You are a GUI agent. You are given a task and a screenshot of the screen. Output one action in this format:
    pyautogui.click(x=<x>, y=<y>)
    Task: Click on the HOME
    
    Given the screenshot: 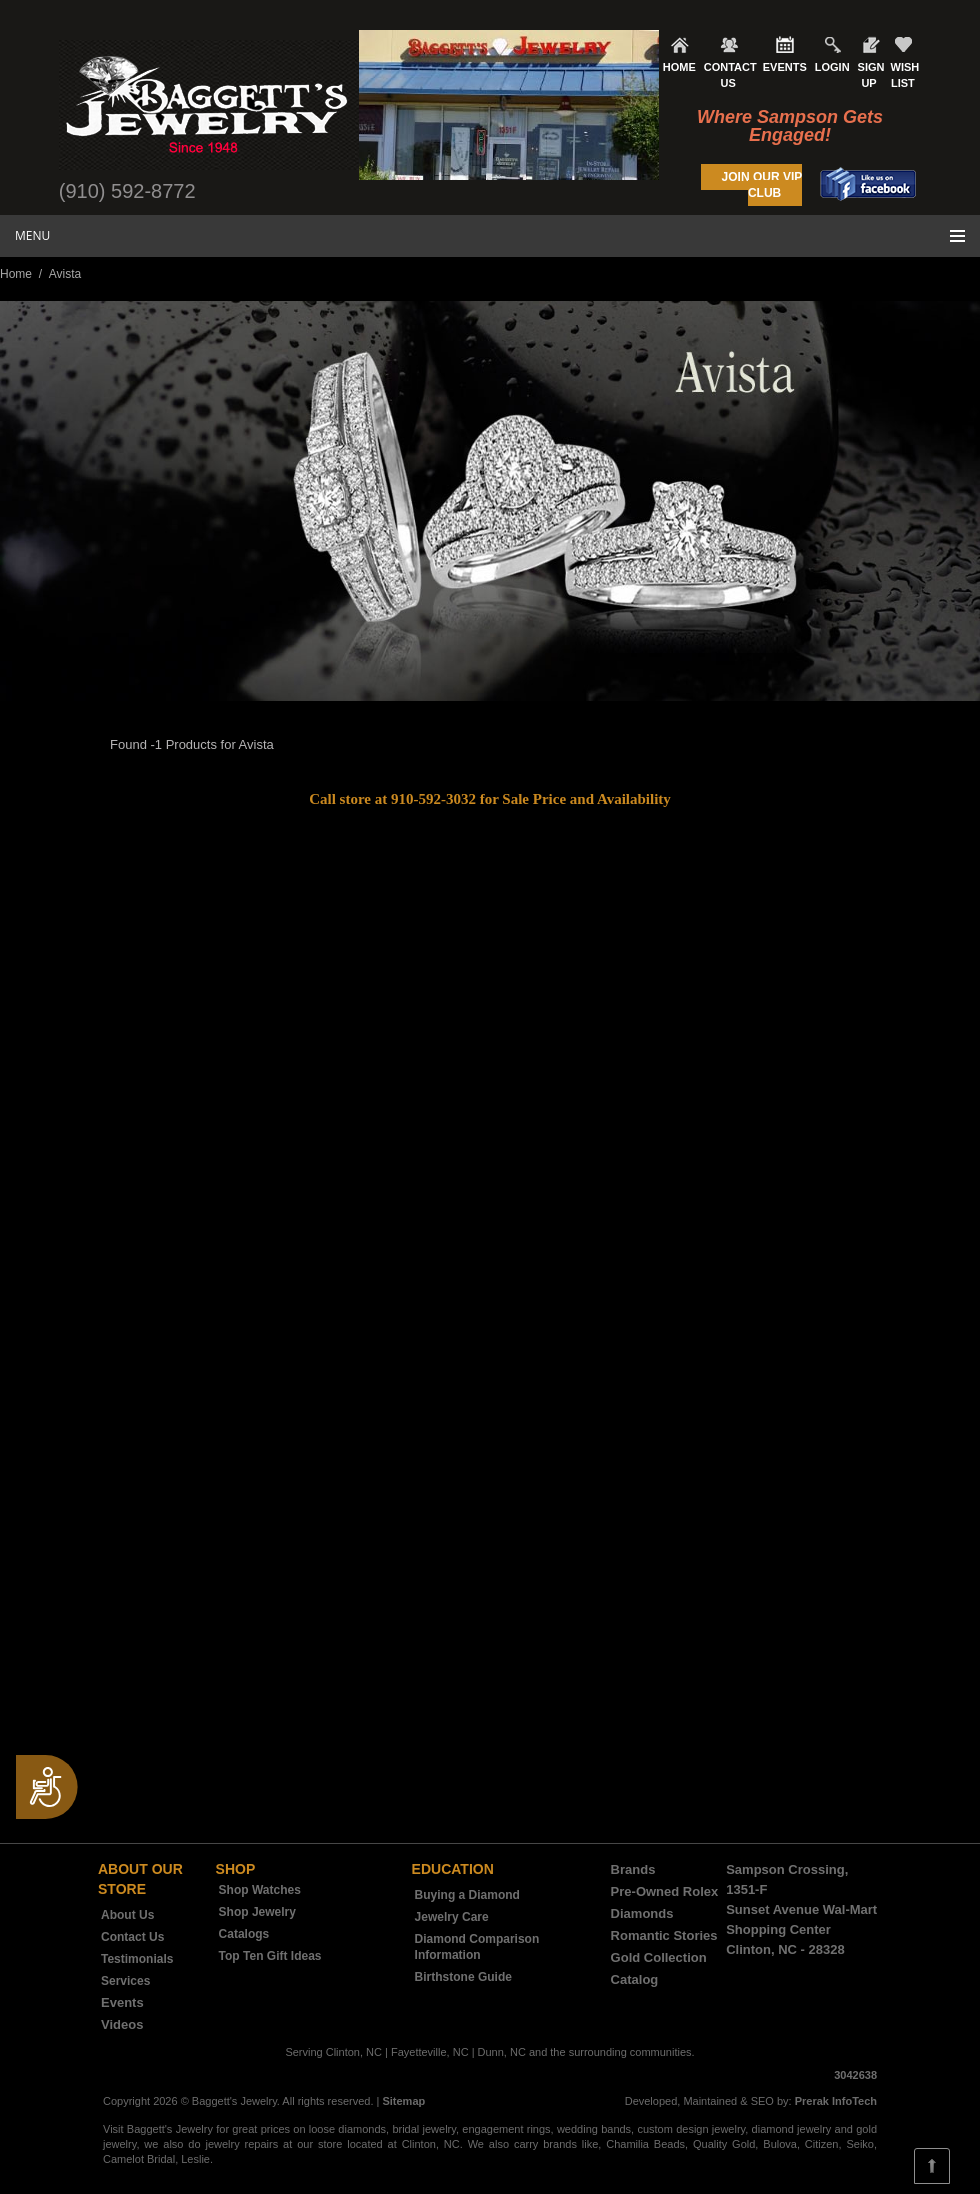 What is the action you would take?
    pyautogui.click(x=679, y=67)
    